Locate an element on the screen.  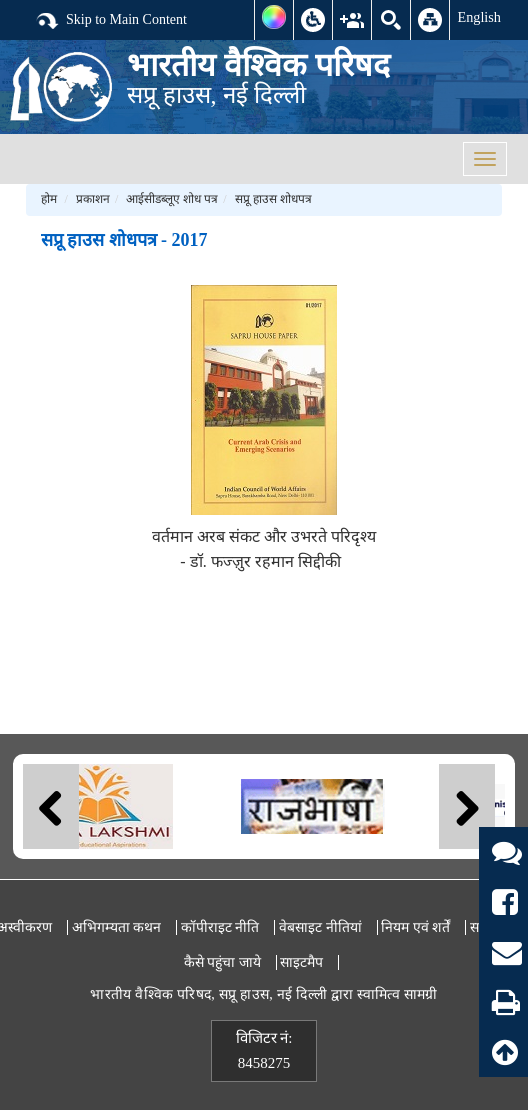
साइटमैप is located at coordinates (301, 962).